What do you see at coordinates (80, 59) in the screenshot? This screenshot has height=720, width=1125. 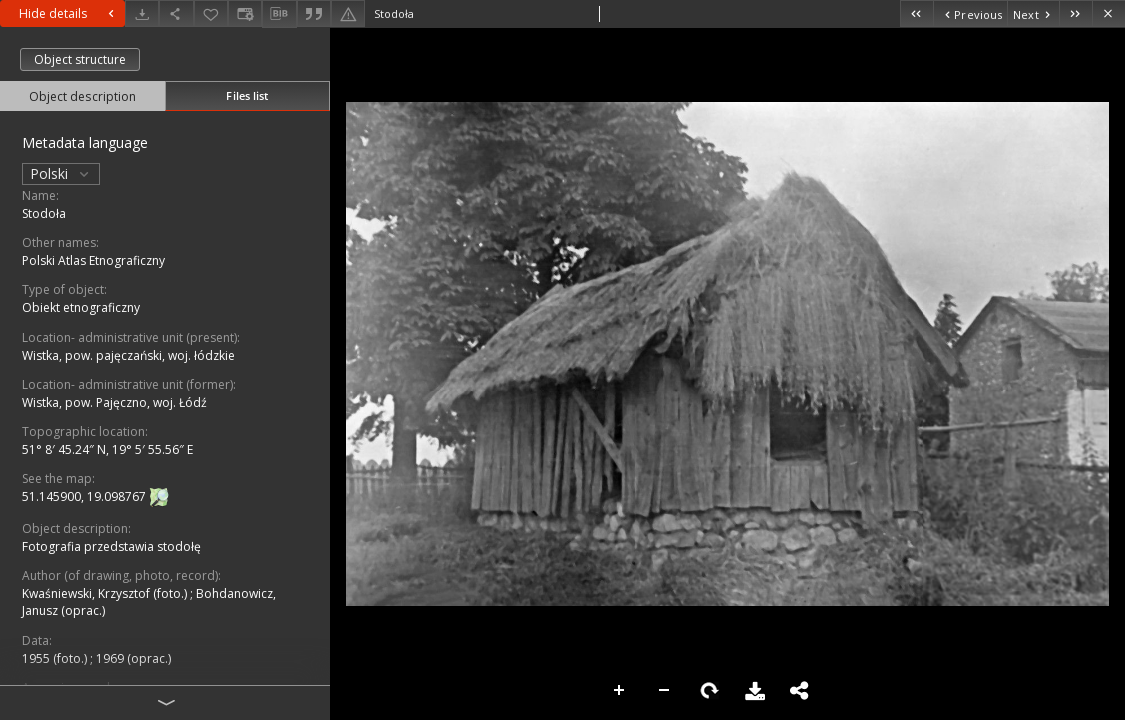 I see `Object structure` at bounding box center [80, 59].